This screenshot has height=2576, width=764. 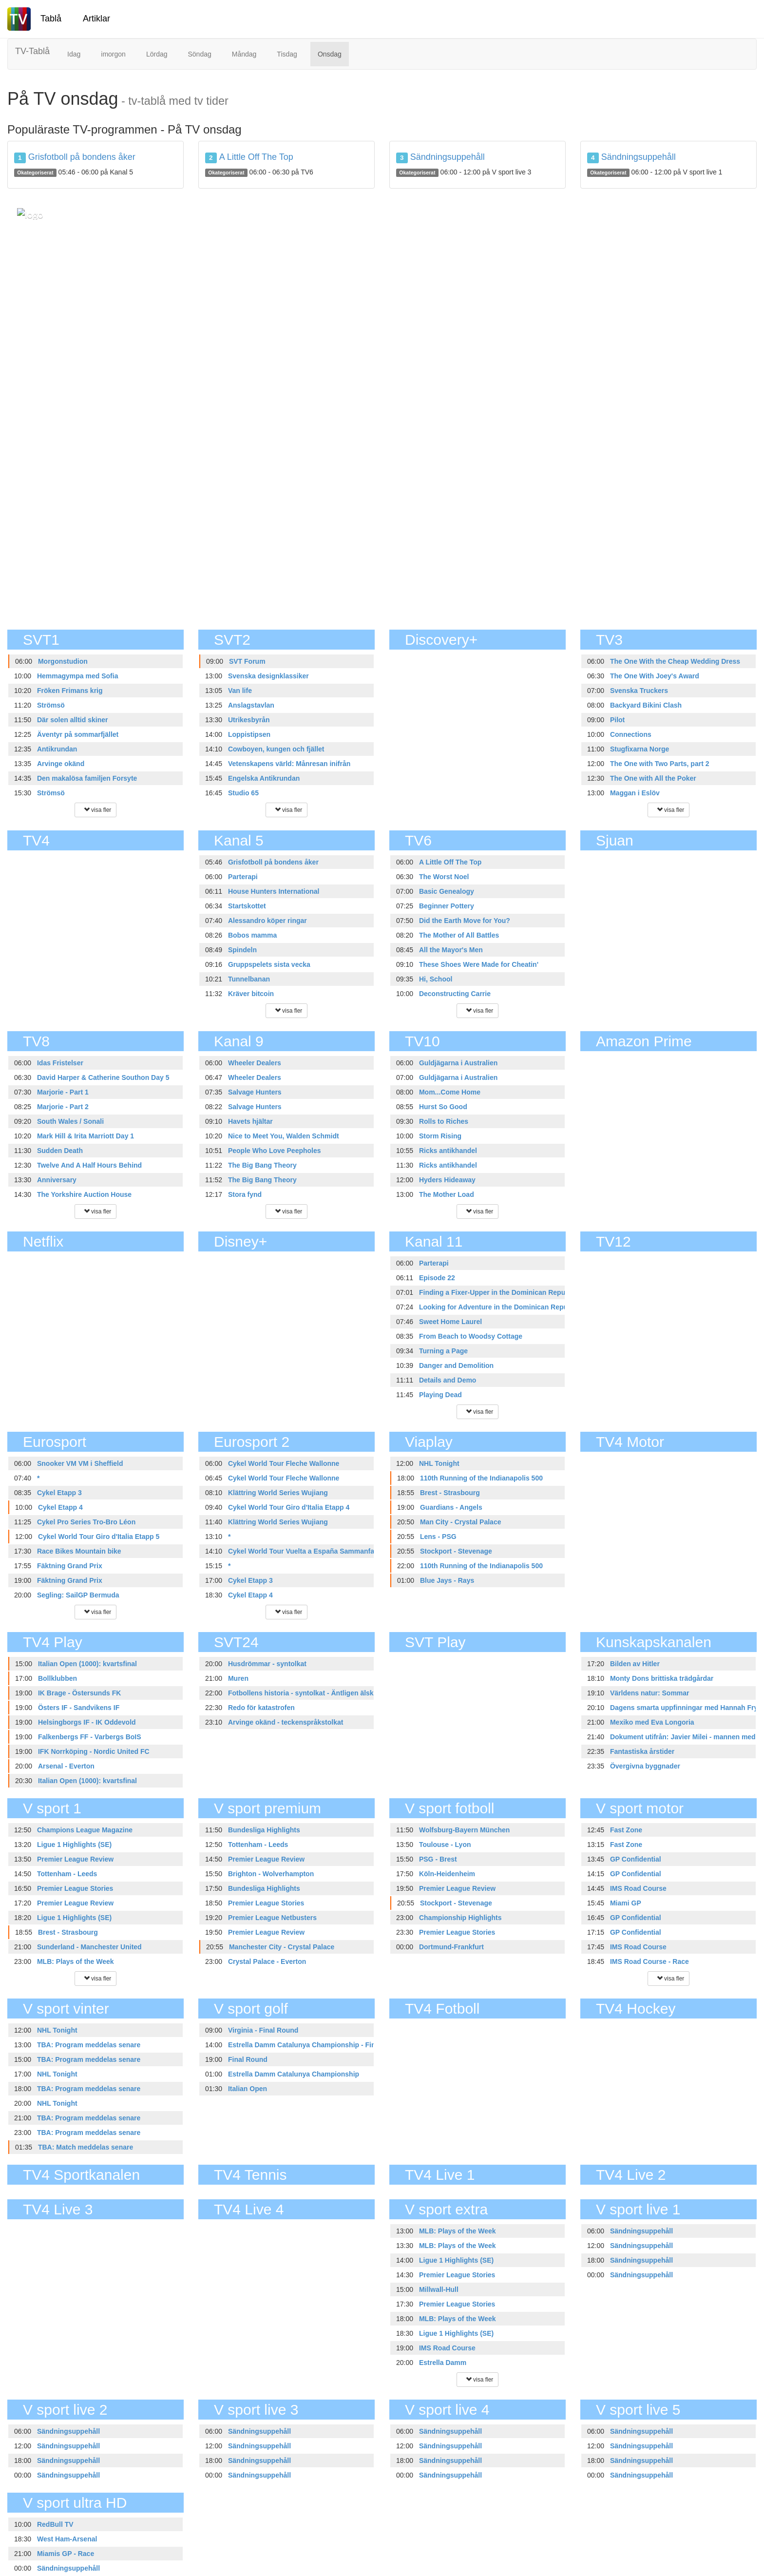 What do you see at coordinates (440, 1136) in the screenshot?
I see `Storm Rising` at bounding box center [440, 1136].